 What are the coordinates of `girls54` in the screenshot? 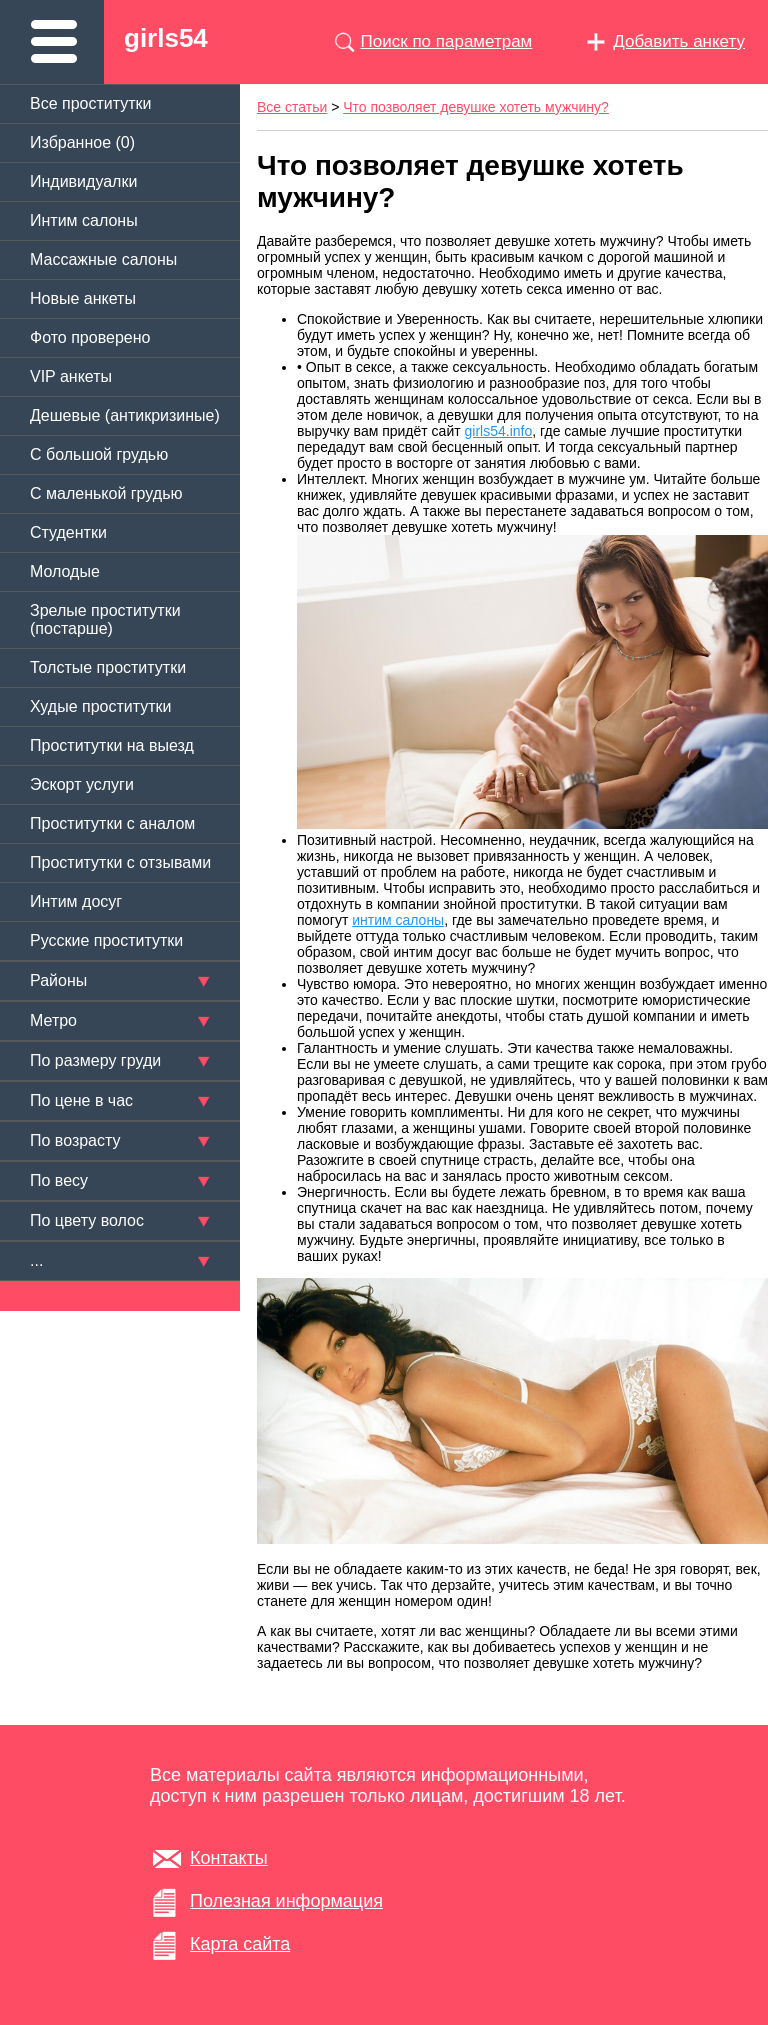 It's located at (166, 38).